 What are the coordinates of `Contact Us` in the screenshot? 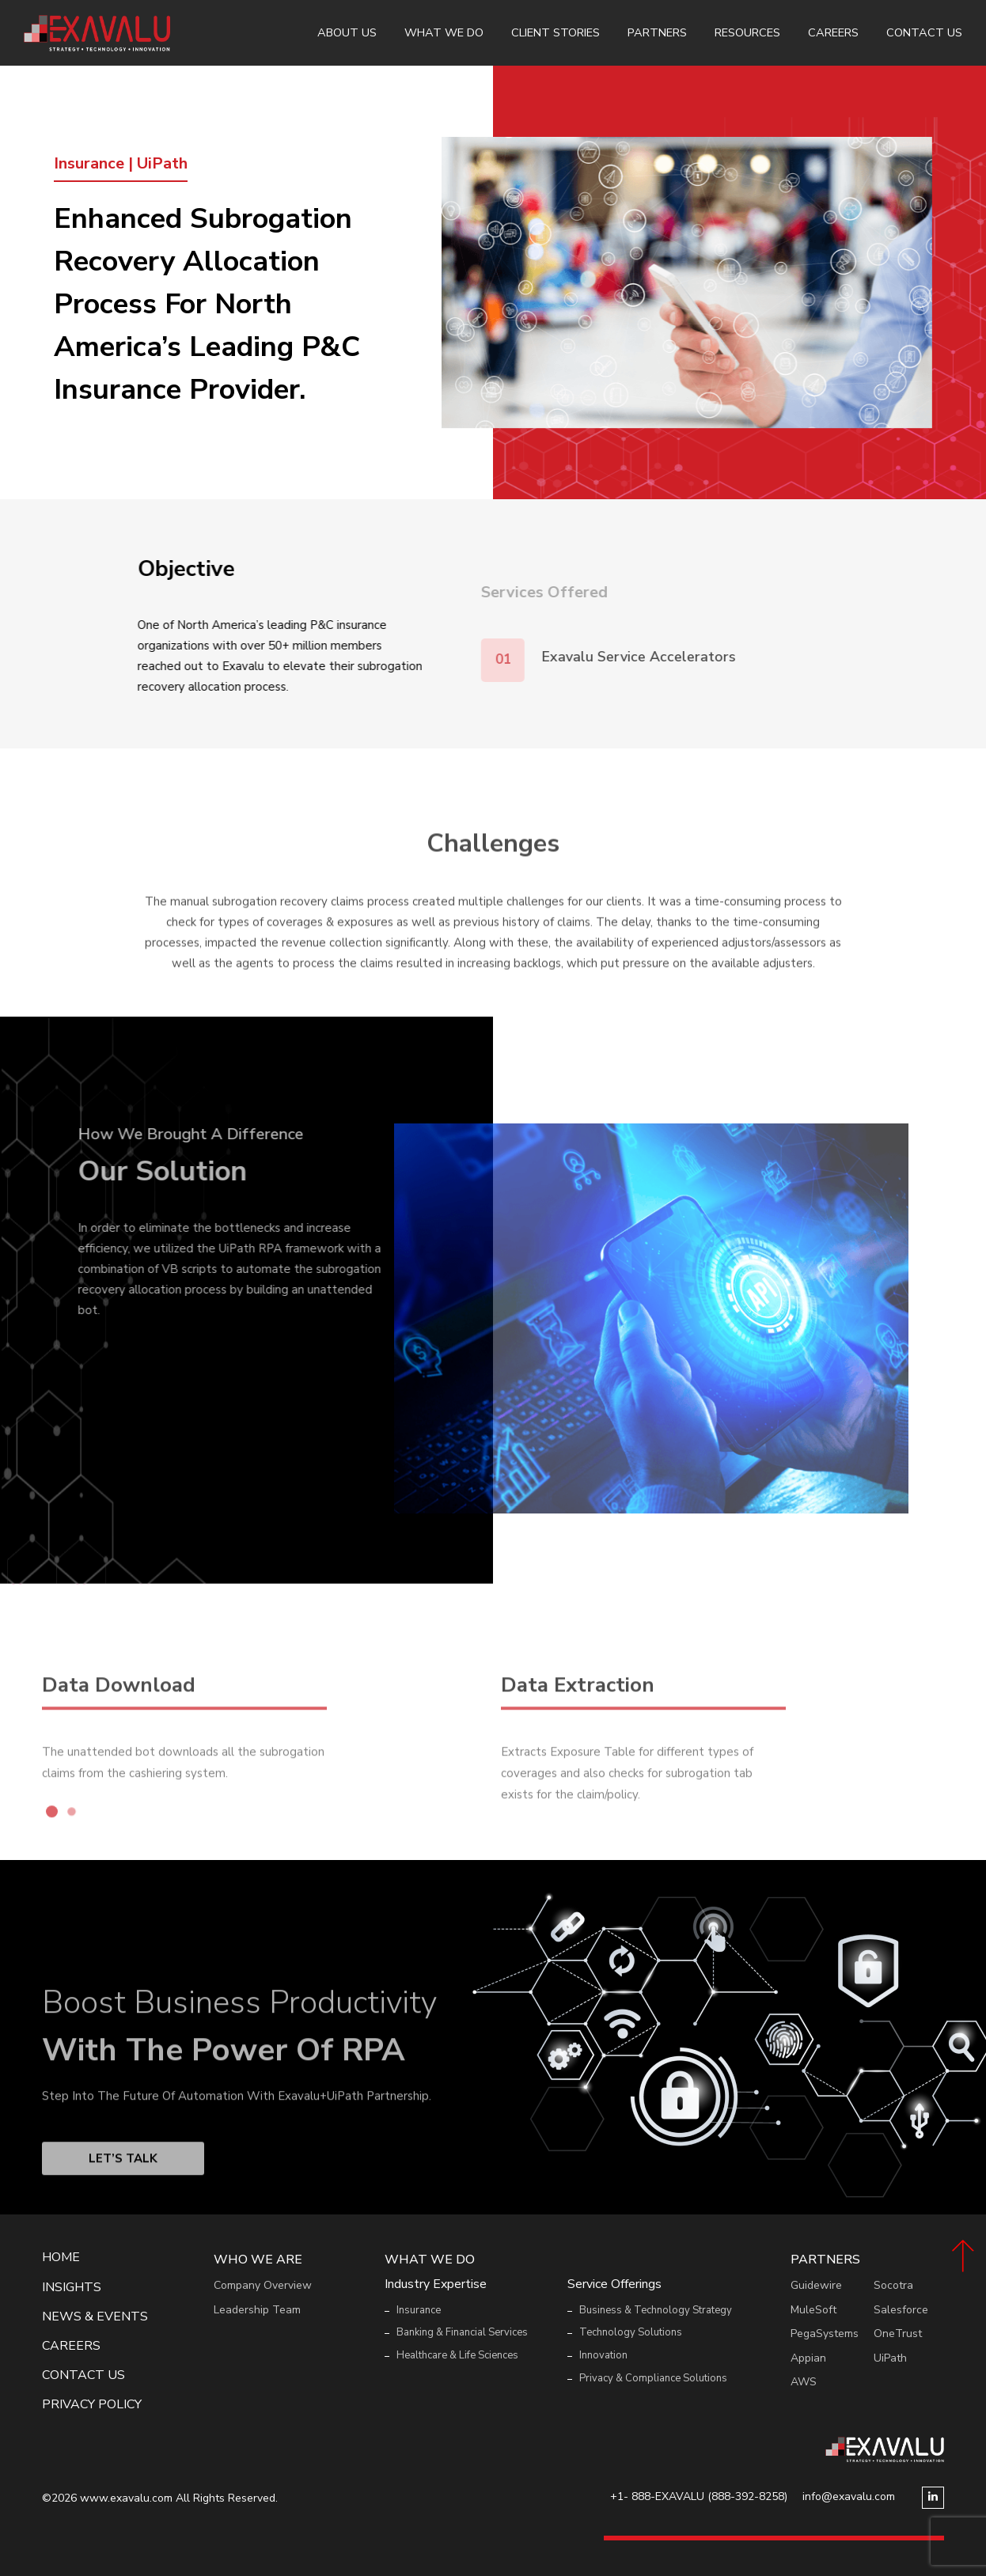 It's located at (924, 32).